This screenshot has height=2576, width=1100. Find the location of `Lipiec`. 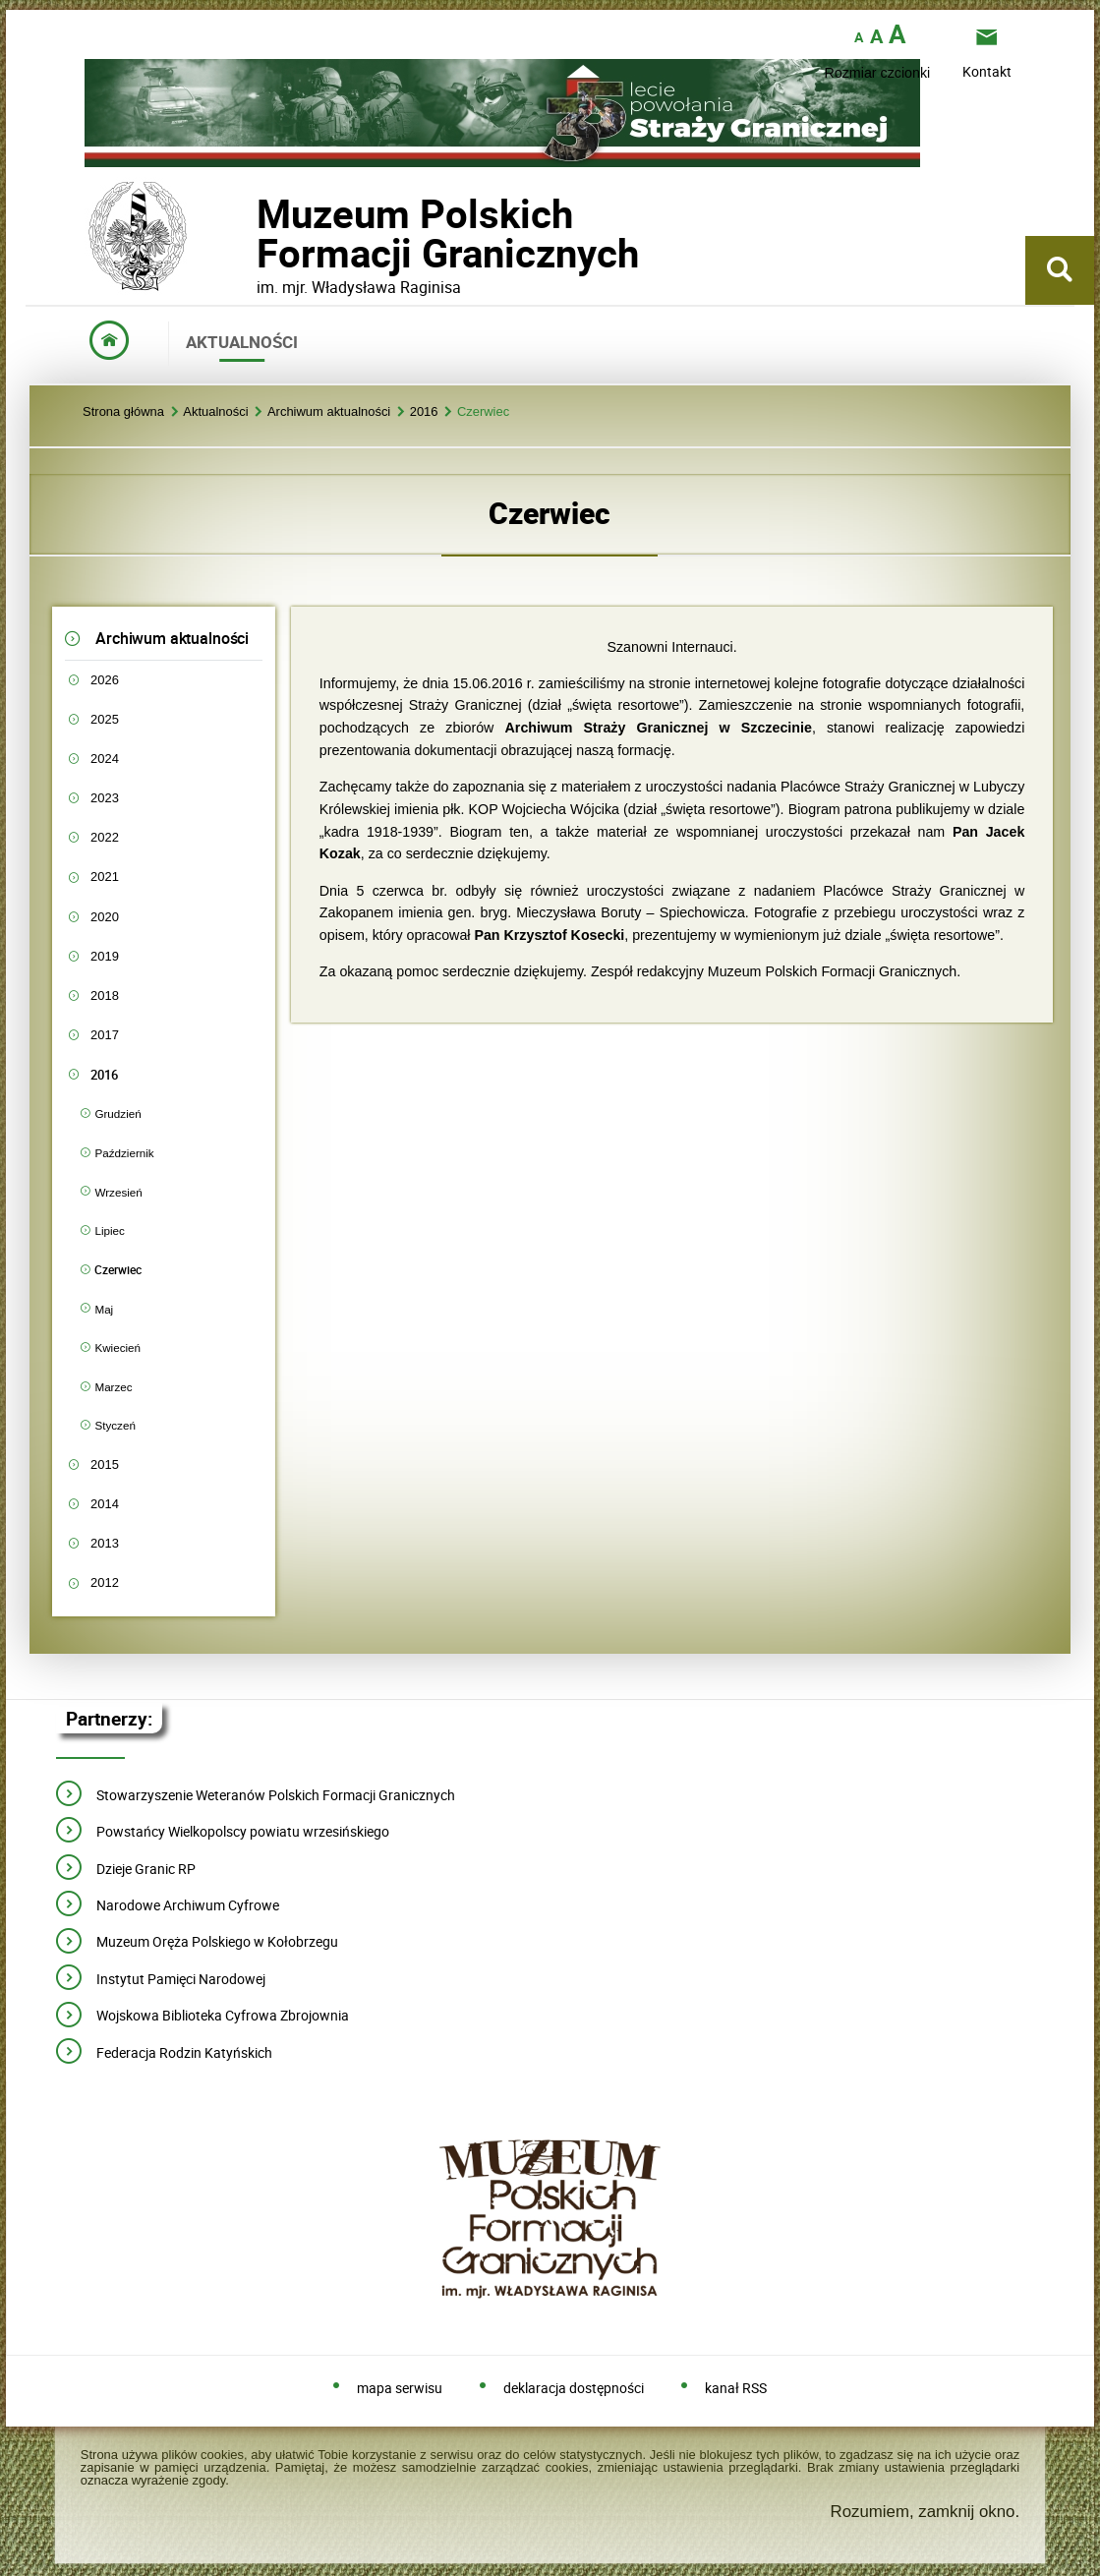

Lipiec is located at coordinates (109, 1230).